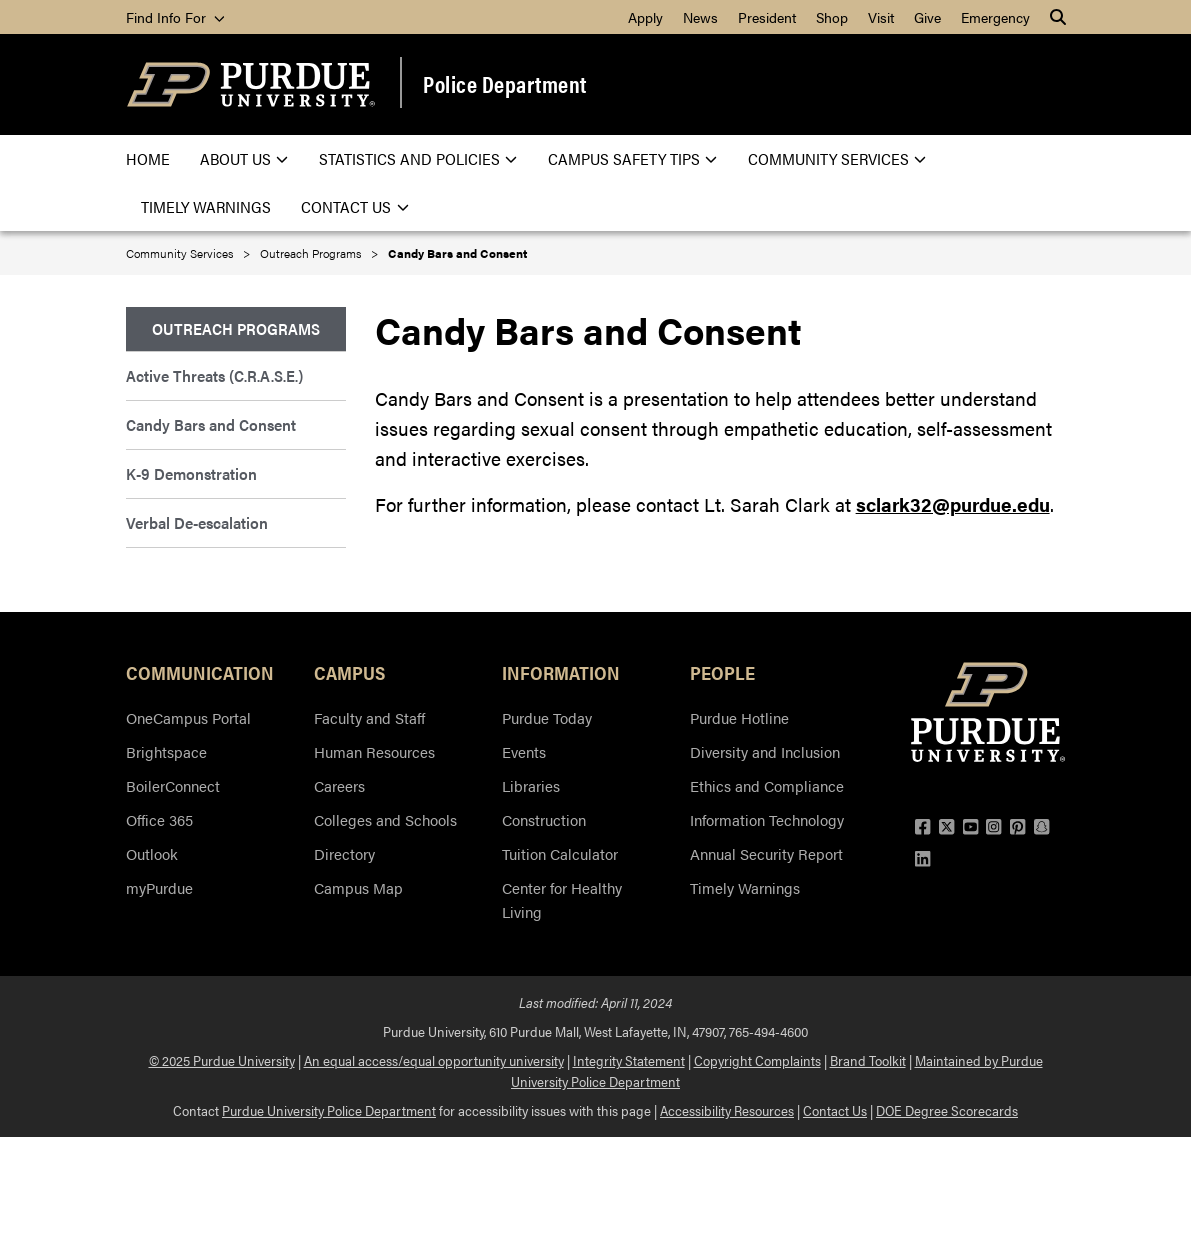 This screenshot has height=1245, width=1191. What do you see at coordinates (244, 159) in the screenshot?
I see `About Us [menuitem]` at bounding box center [244, 159].